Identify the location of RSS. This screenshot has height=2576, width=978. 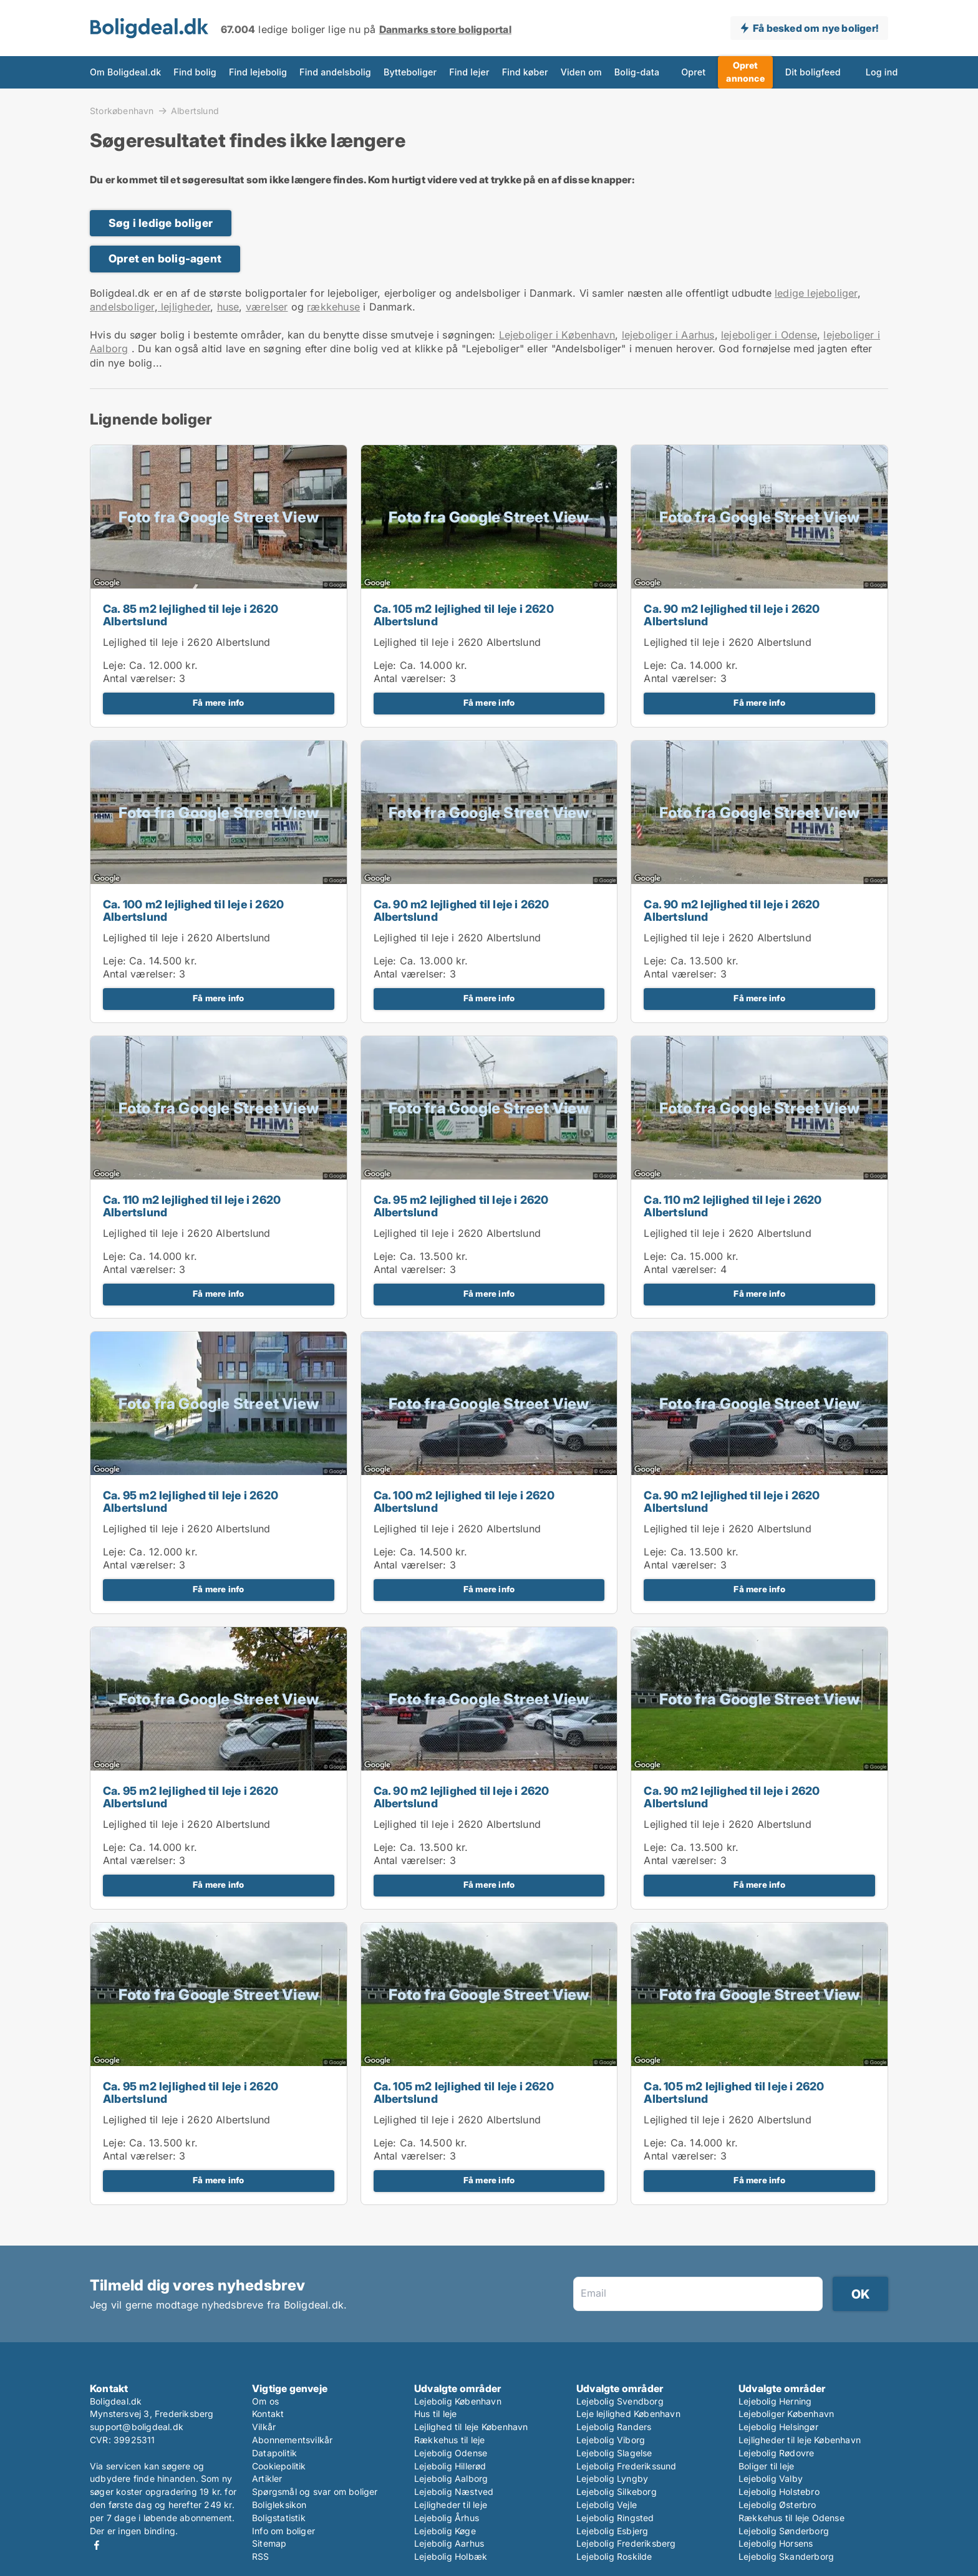
(260, 2556).